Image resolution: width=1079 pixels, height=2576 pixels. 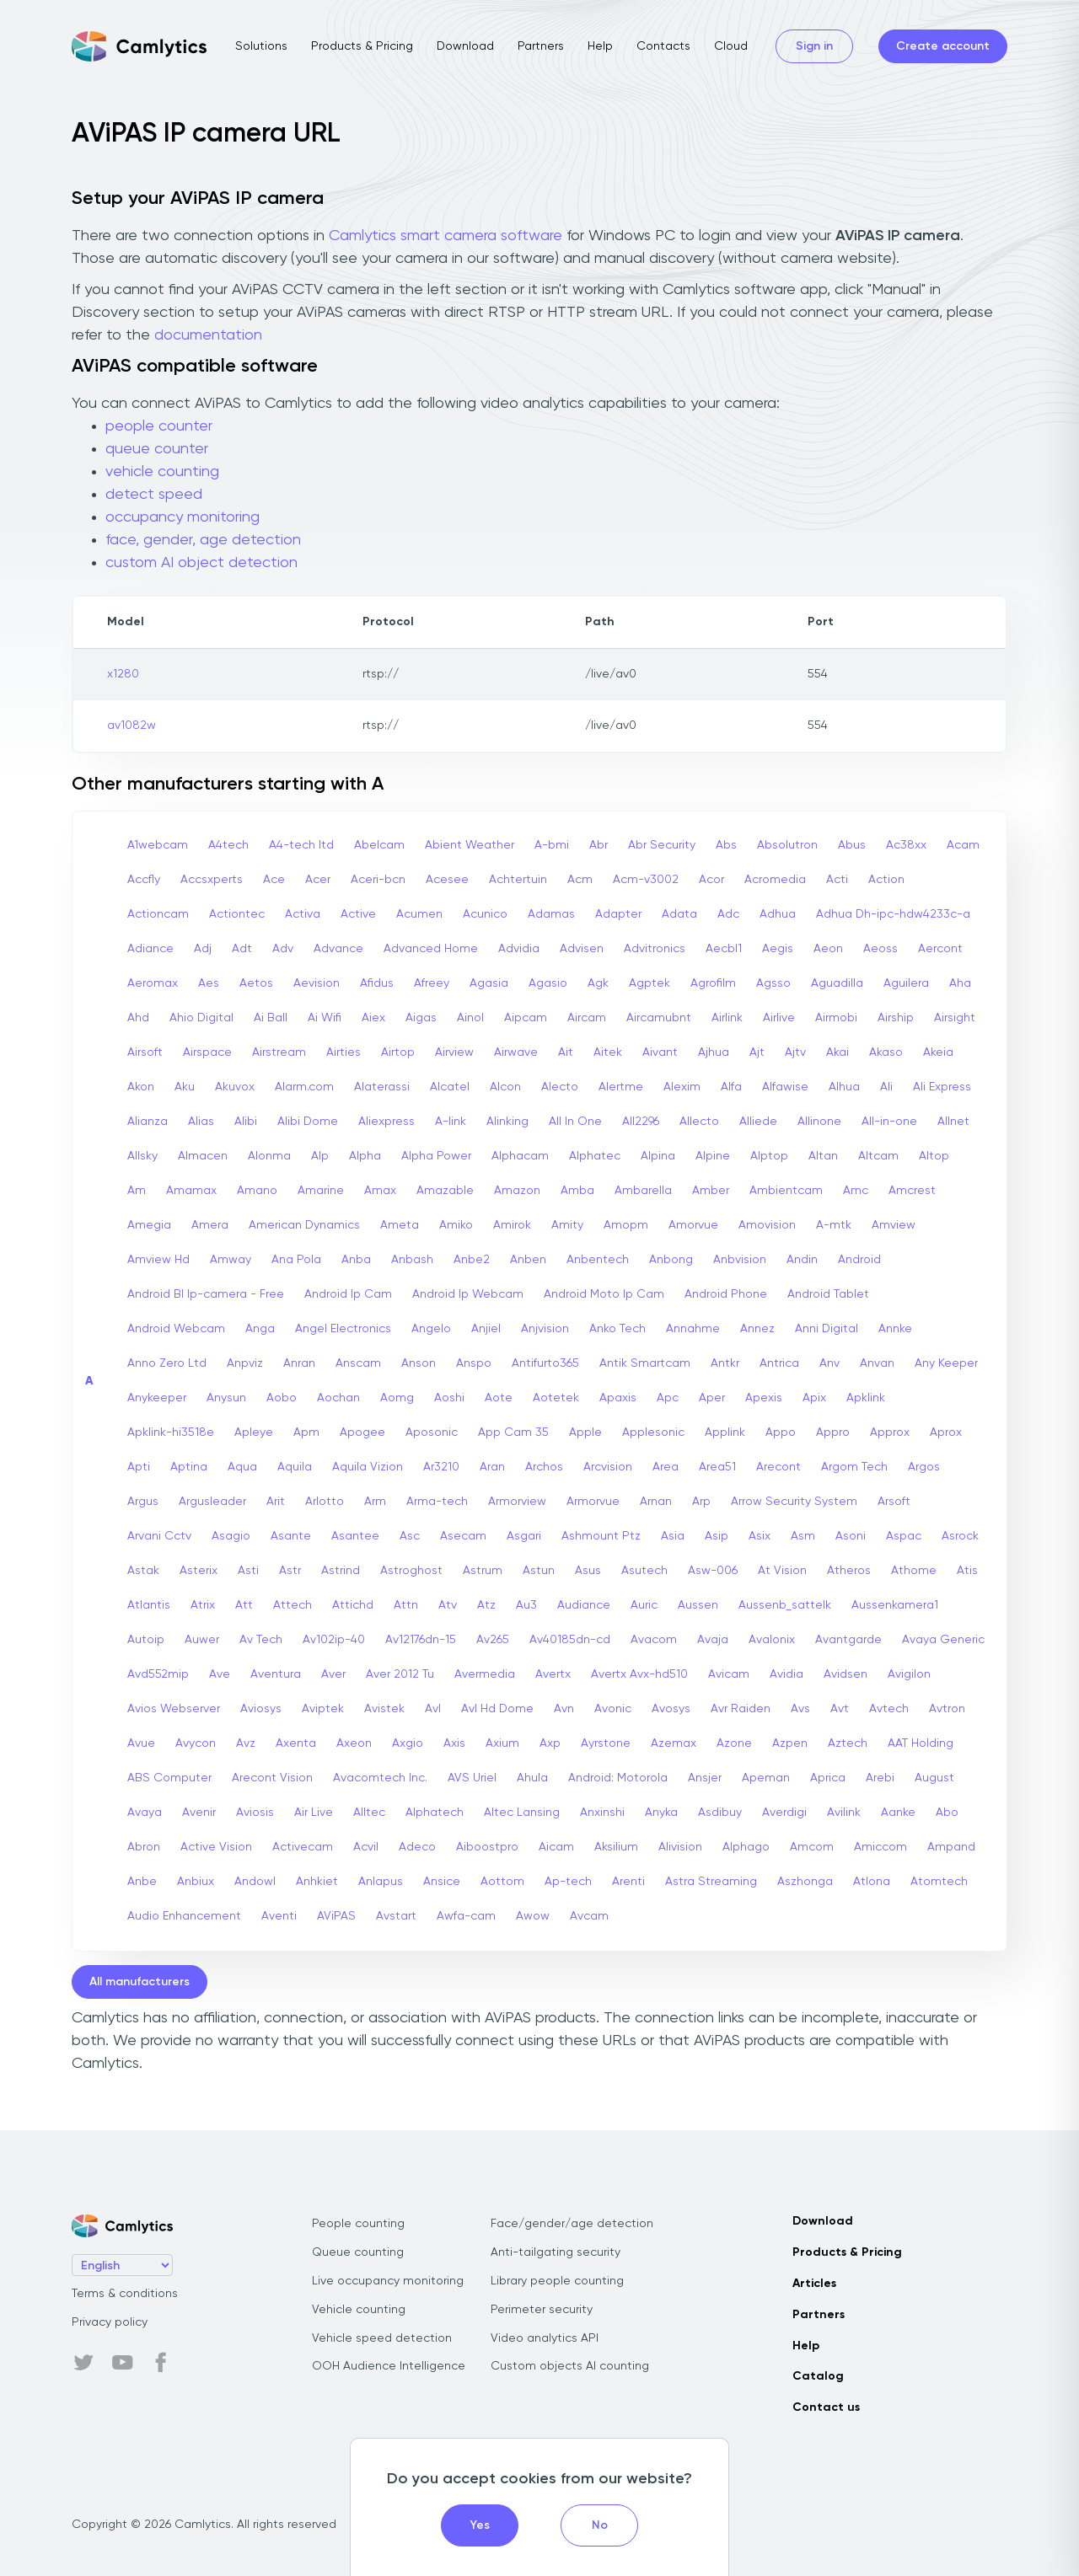 I want to click on Astr, so click(x=290, y=1571).